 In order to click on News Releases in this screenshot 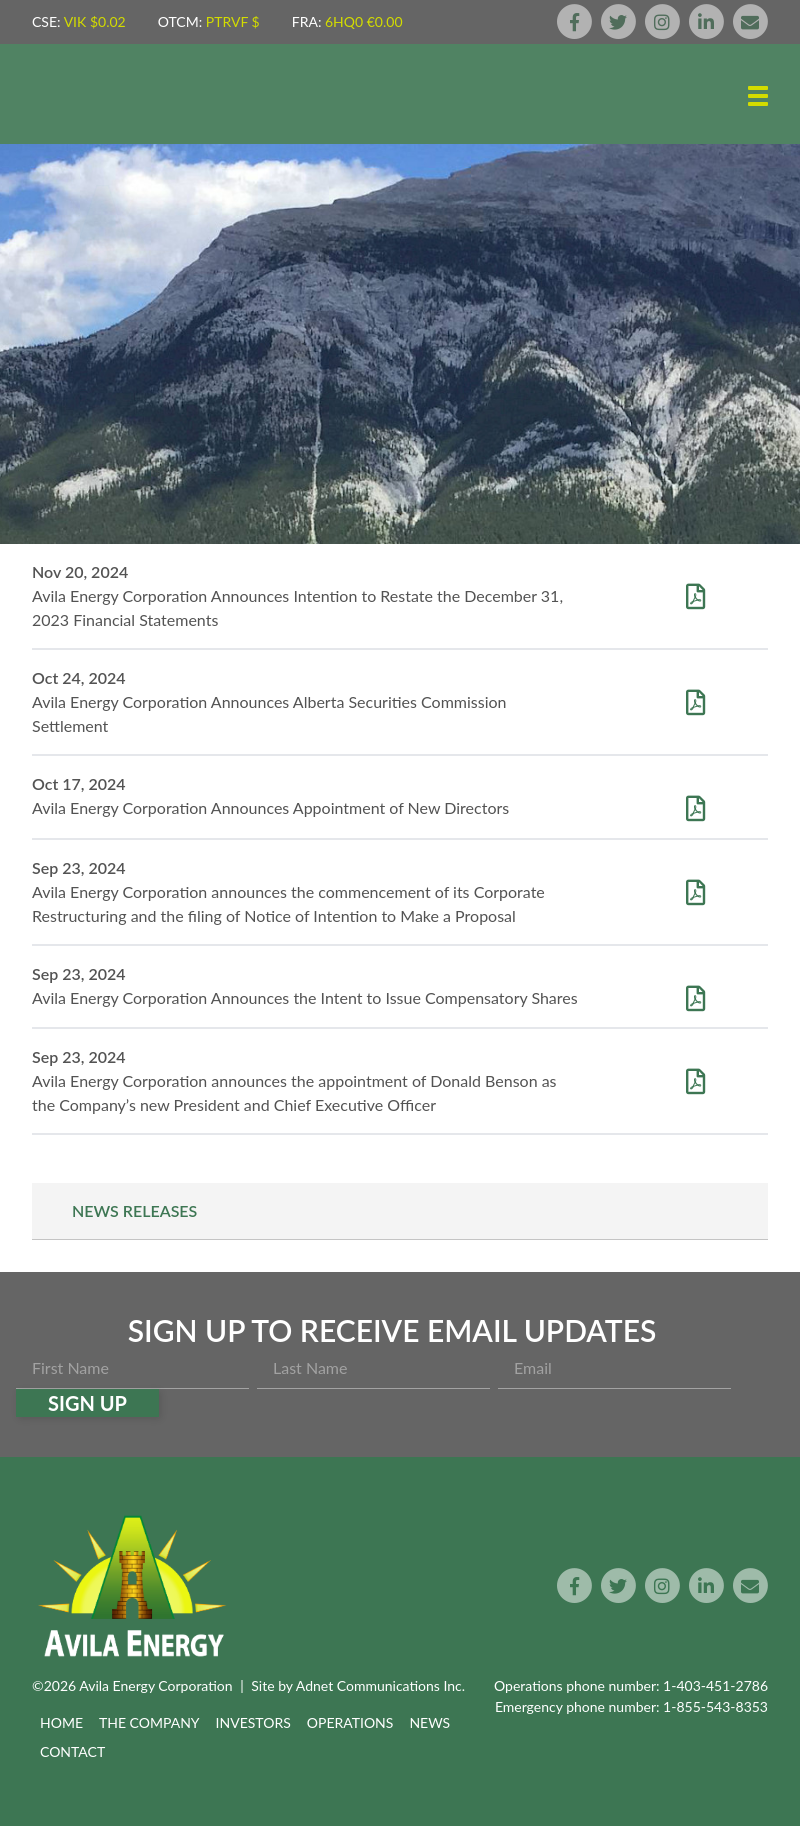, I will do `click(134, 1210)`.